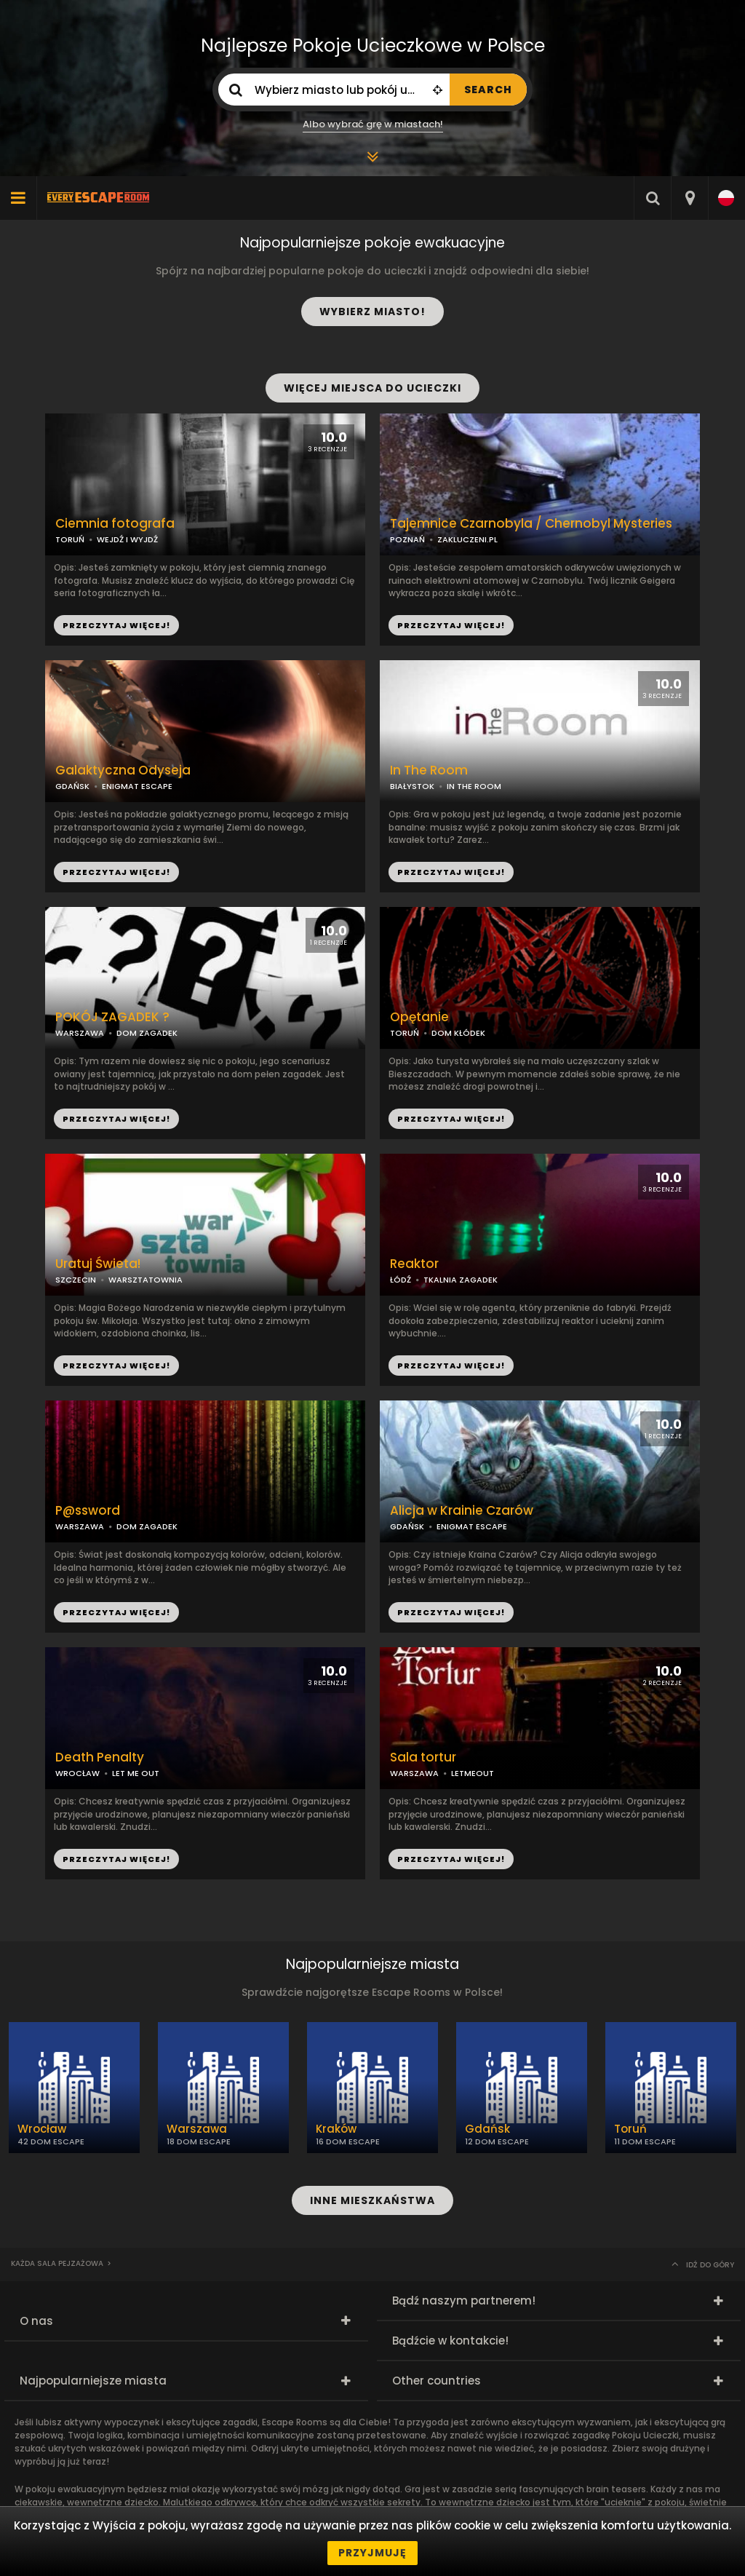  I want to click on Ciemnia fotografa, so click(115, 523).